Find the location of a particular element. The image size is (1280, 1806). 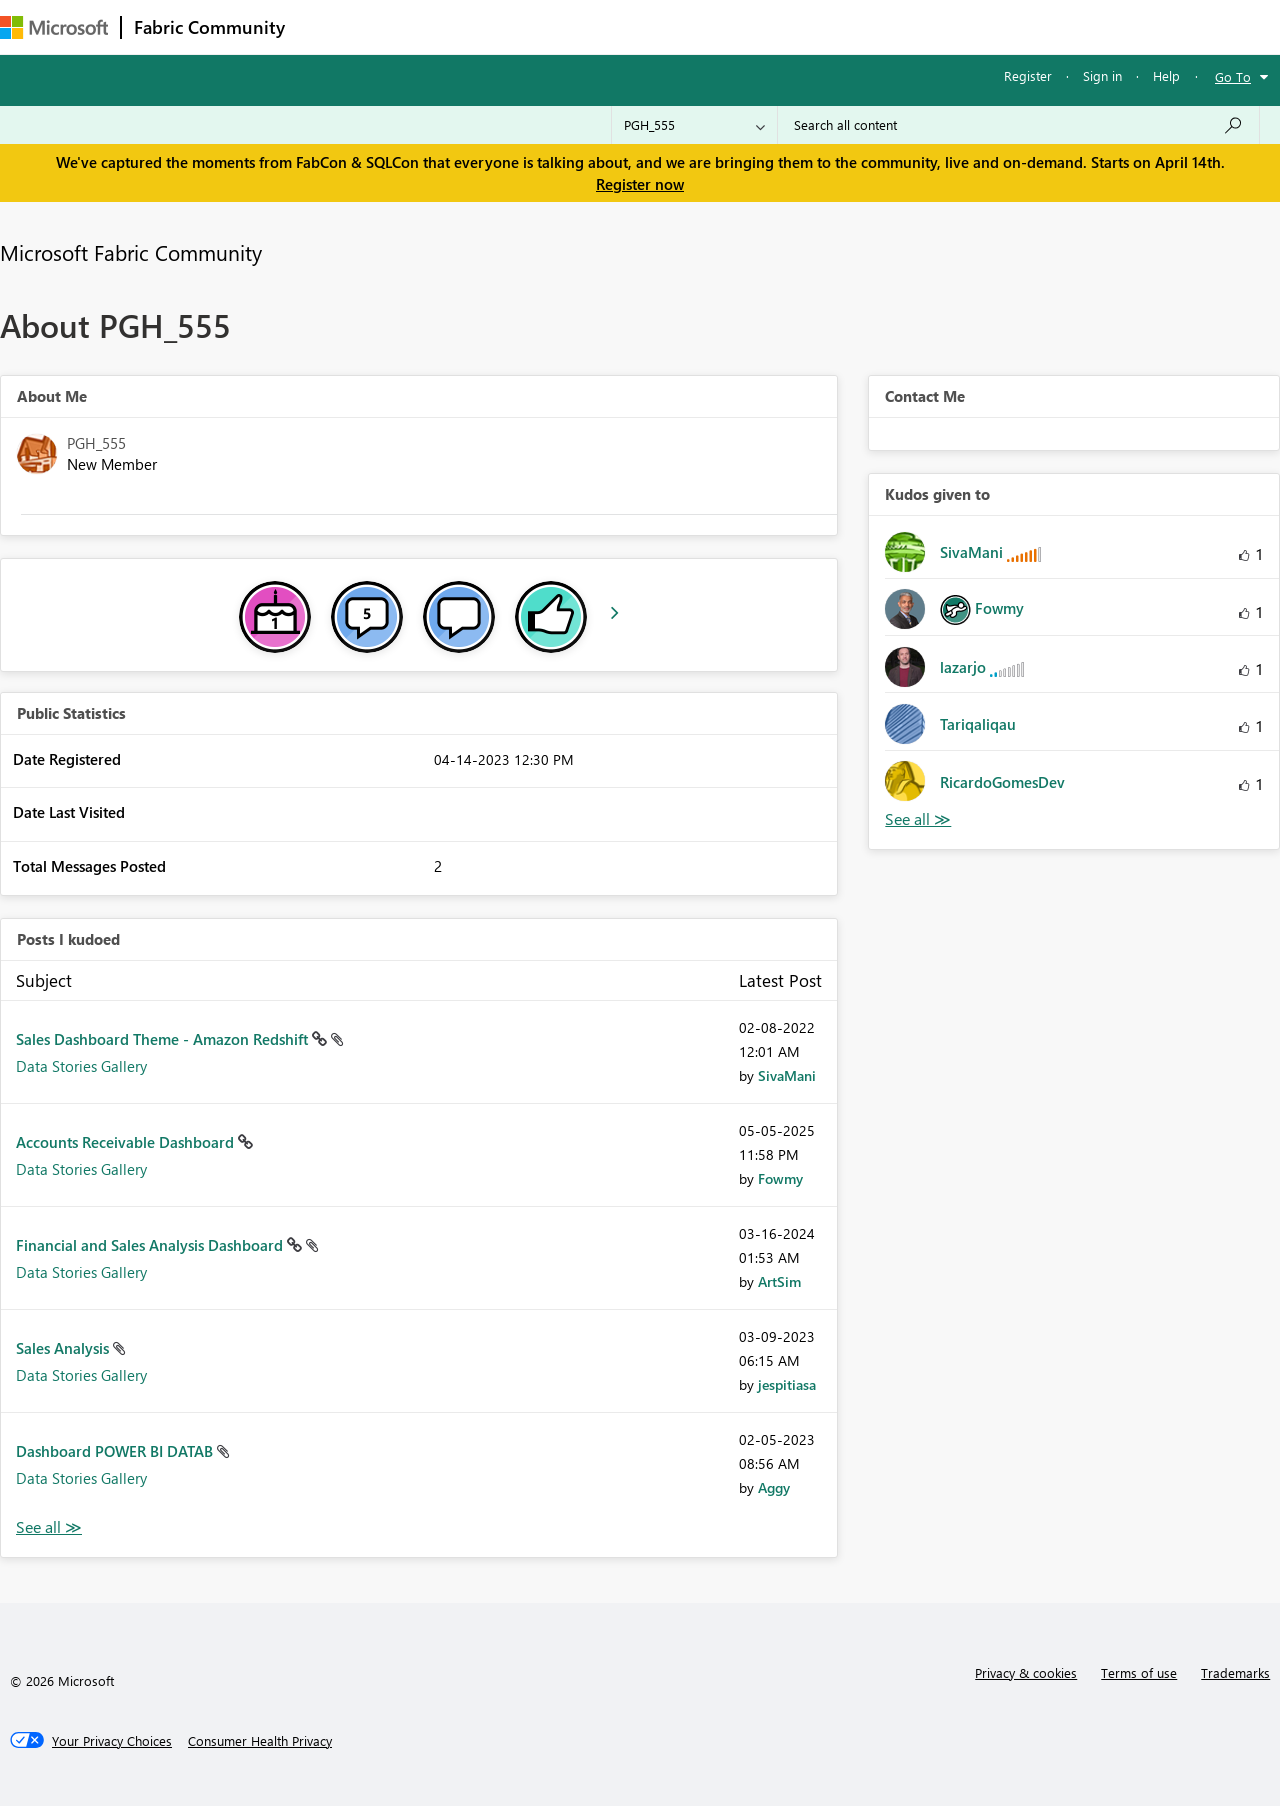

Microsoft Fabric Community is located at coordinates (131, 252).